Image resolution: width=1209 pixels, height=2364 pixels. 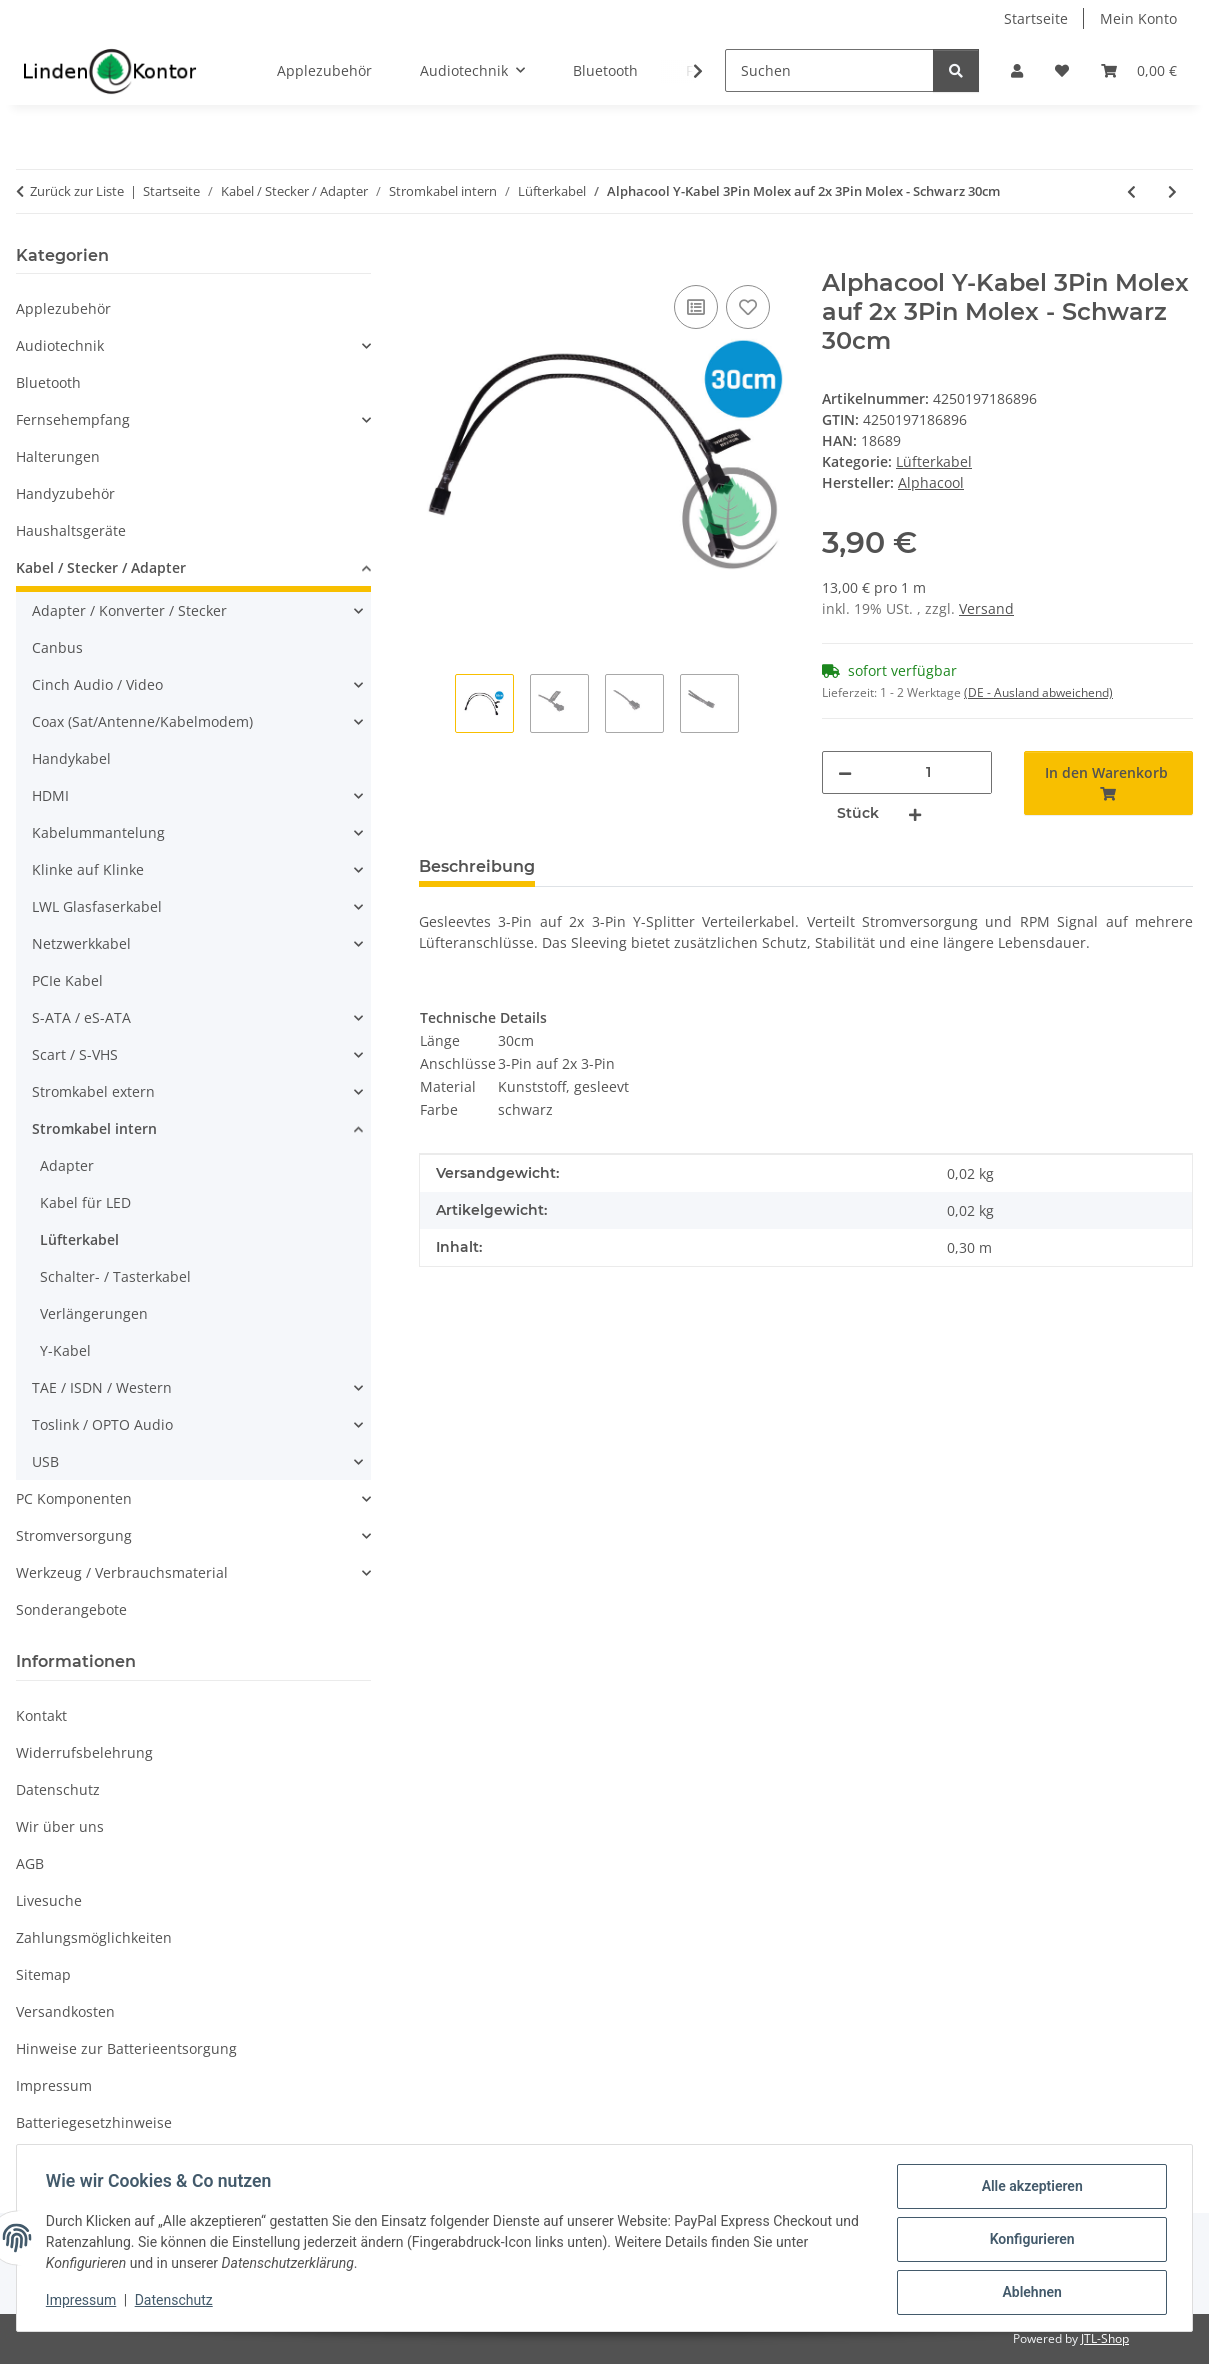 What do you see at coordinates (142, 721) in the screenshot?
I see `Coax (Sat/Antenne/Kabelmodem)` at bounding box center [142, 721].